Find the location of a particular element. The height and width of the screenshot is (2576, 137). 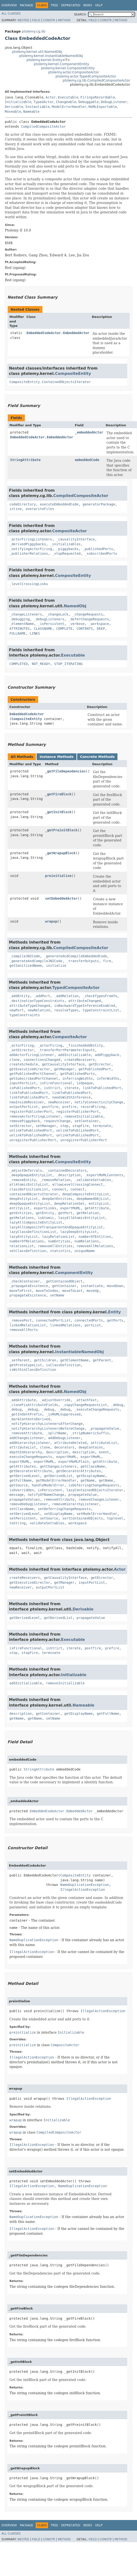

removeHierarchyListener is located at coordinates (75, 1504).